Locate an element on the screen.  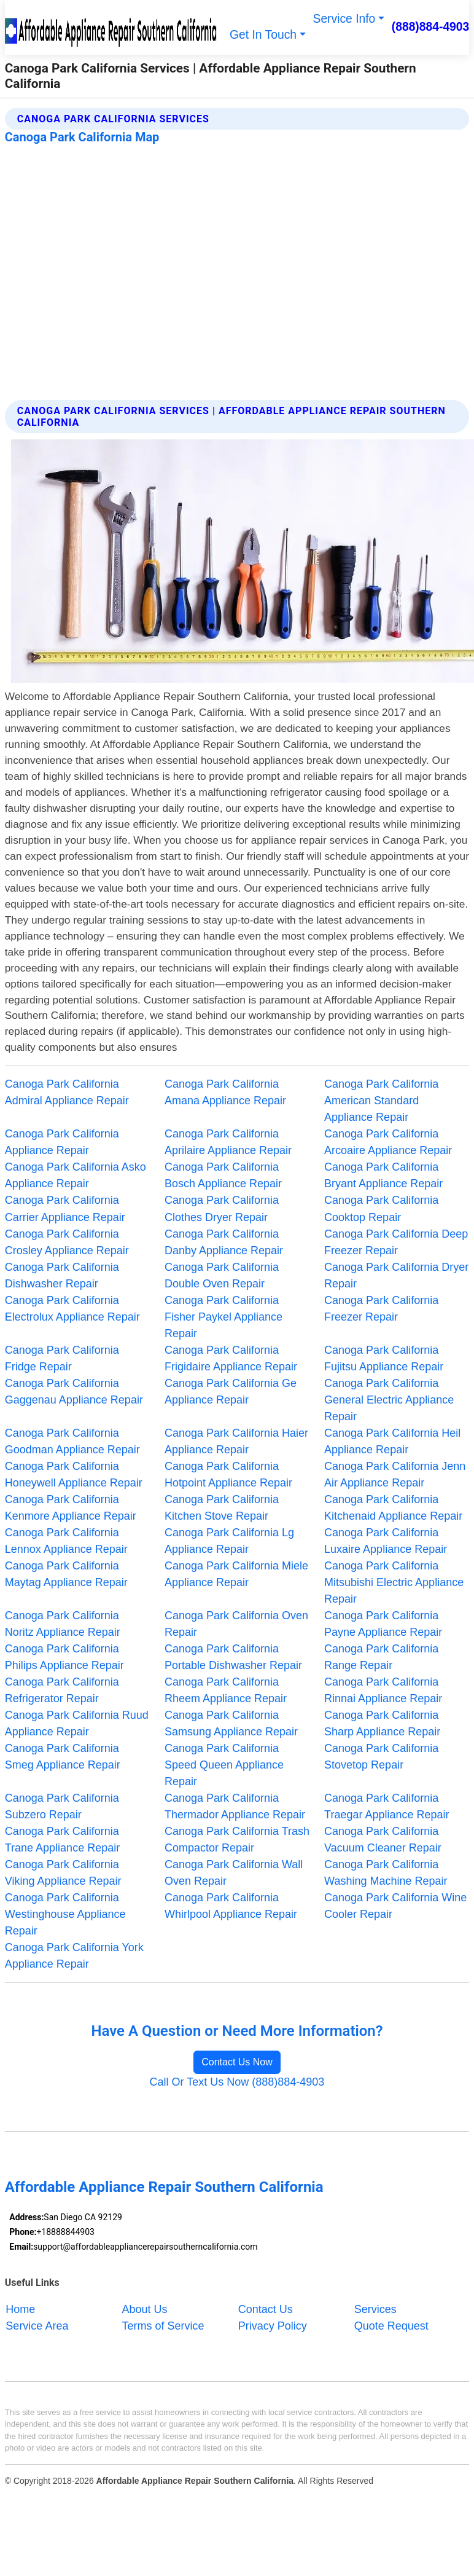
Canoga Park California Lennox Appliance Repair is located at coordinates (66, 1540).